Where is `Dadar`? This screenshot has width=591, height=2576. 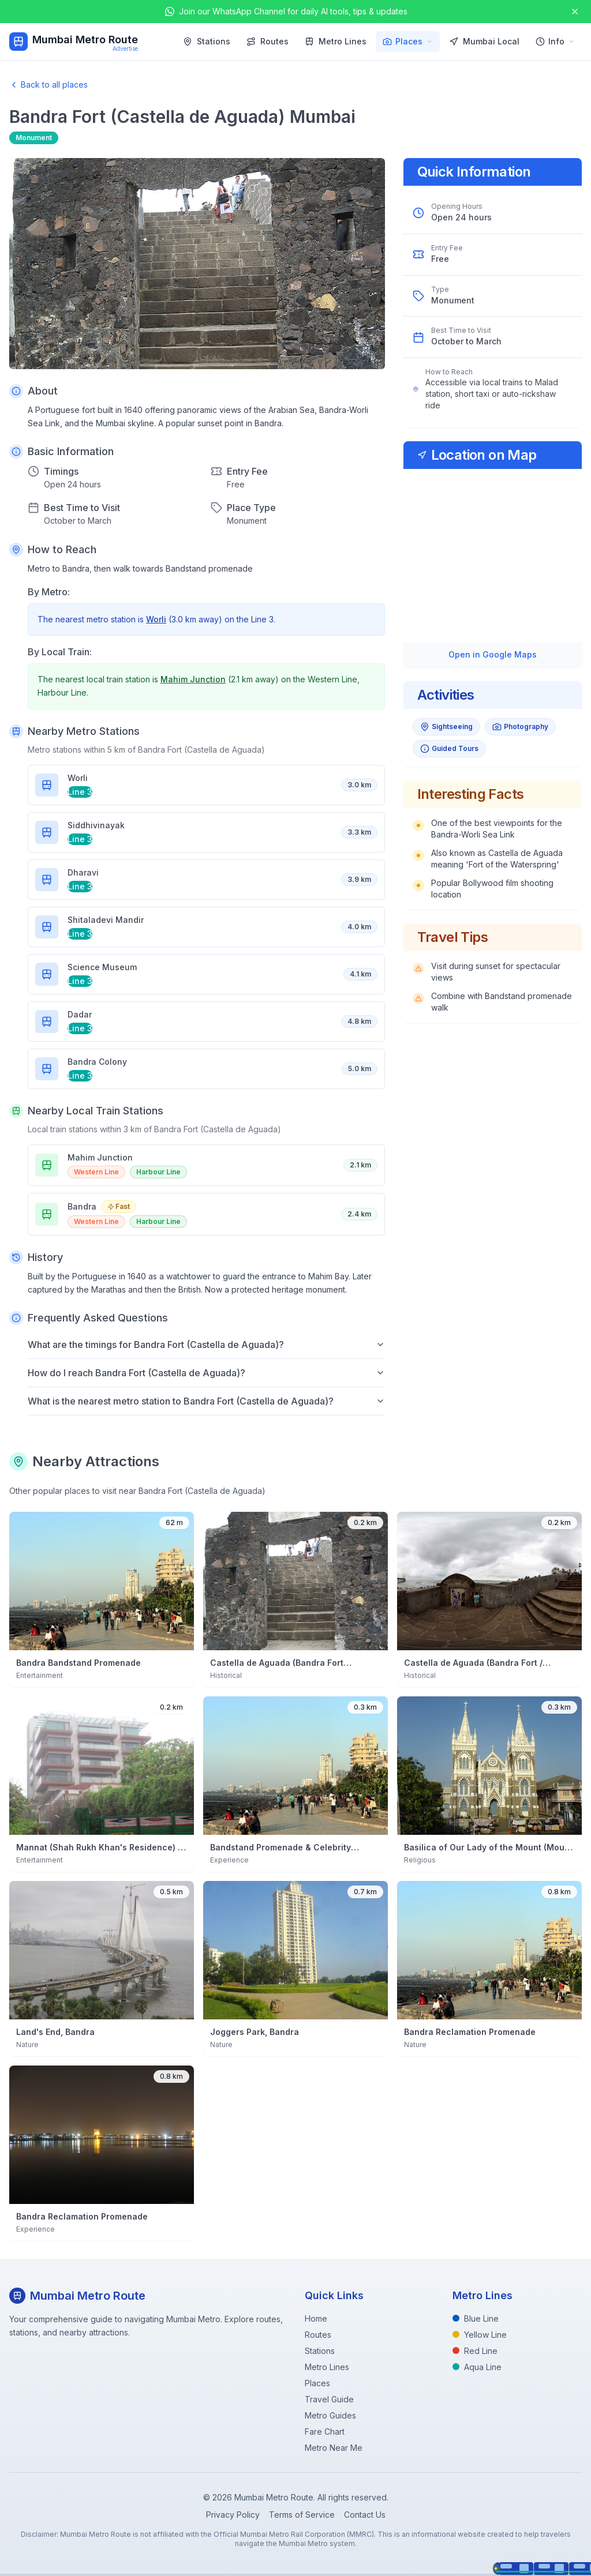
Dadar is located at coordinates (80, 1014).